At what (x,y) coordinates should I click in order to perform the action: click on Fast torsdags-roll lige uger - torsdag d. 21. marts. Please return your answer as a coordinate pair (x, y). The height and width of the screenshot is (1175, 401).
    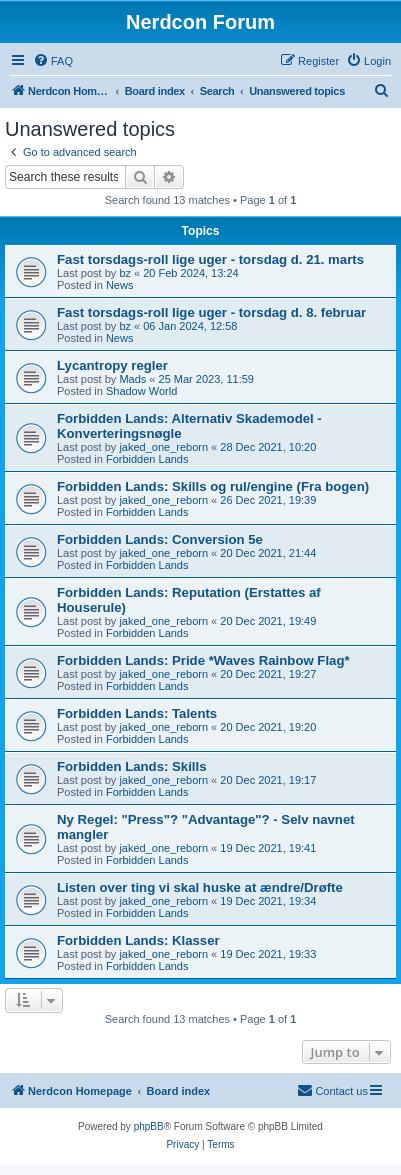
    Looking at the image, I should click on (210, 259).